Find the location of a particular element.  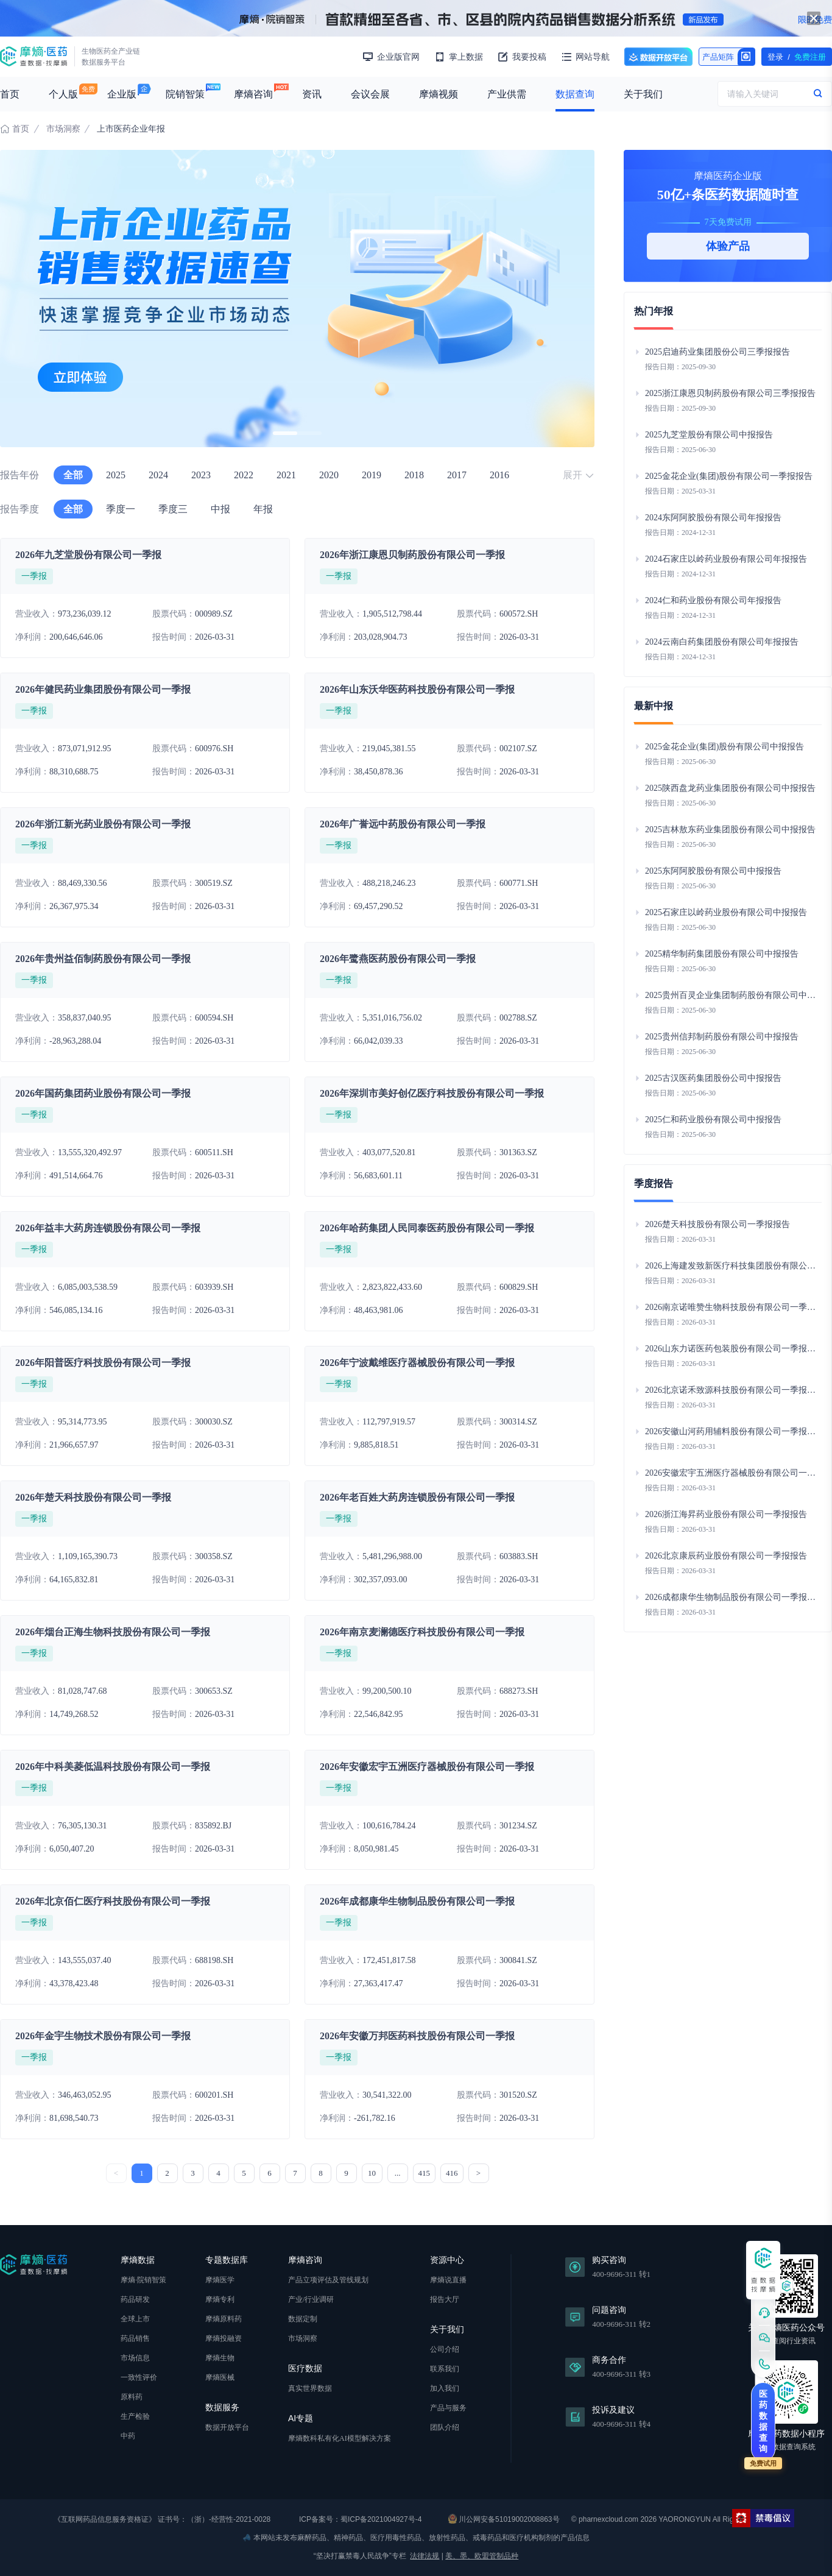

联系我们 is located at coordinates (444, 2369).